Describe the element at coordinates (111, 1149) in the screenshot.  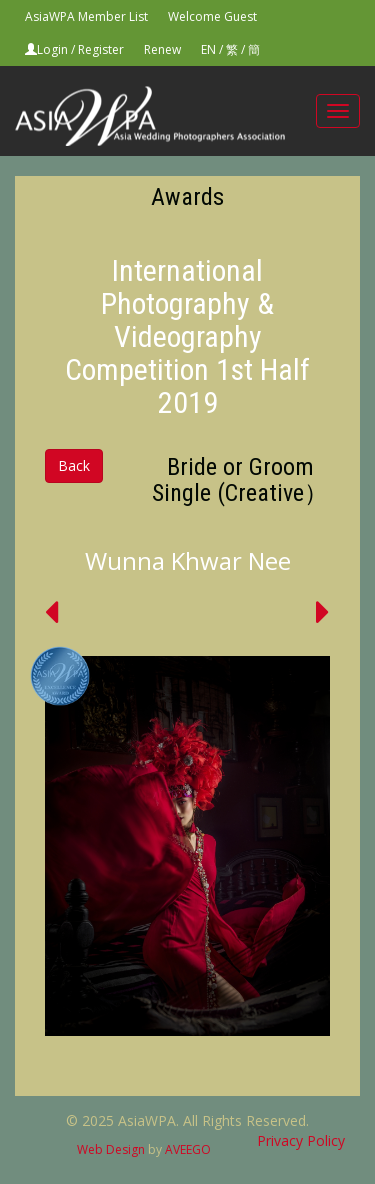
I see `Web Design` at that location.